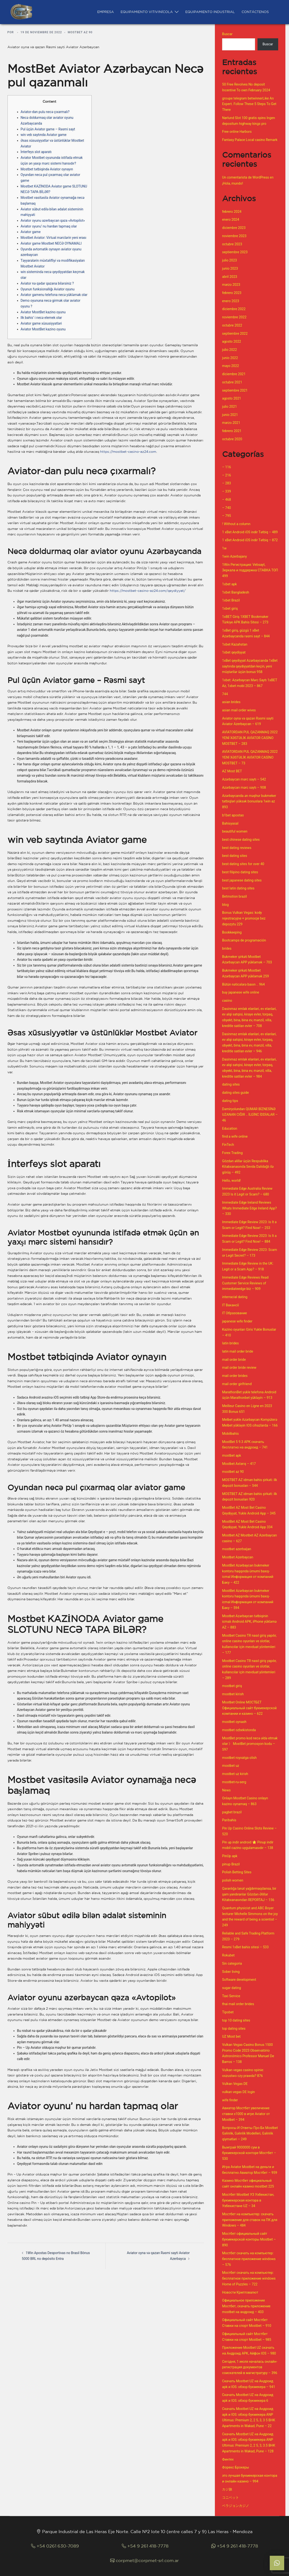 The height and width of the screenshot is (2576, 289). What do you see at coordinates (231, 927) in the screenshot?
I see `Bookkeeping` at bounding box center [231, 927].